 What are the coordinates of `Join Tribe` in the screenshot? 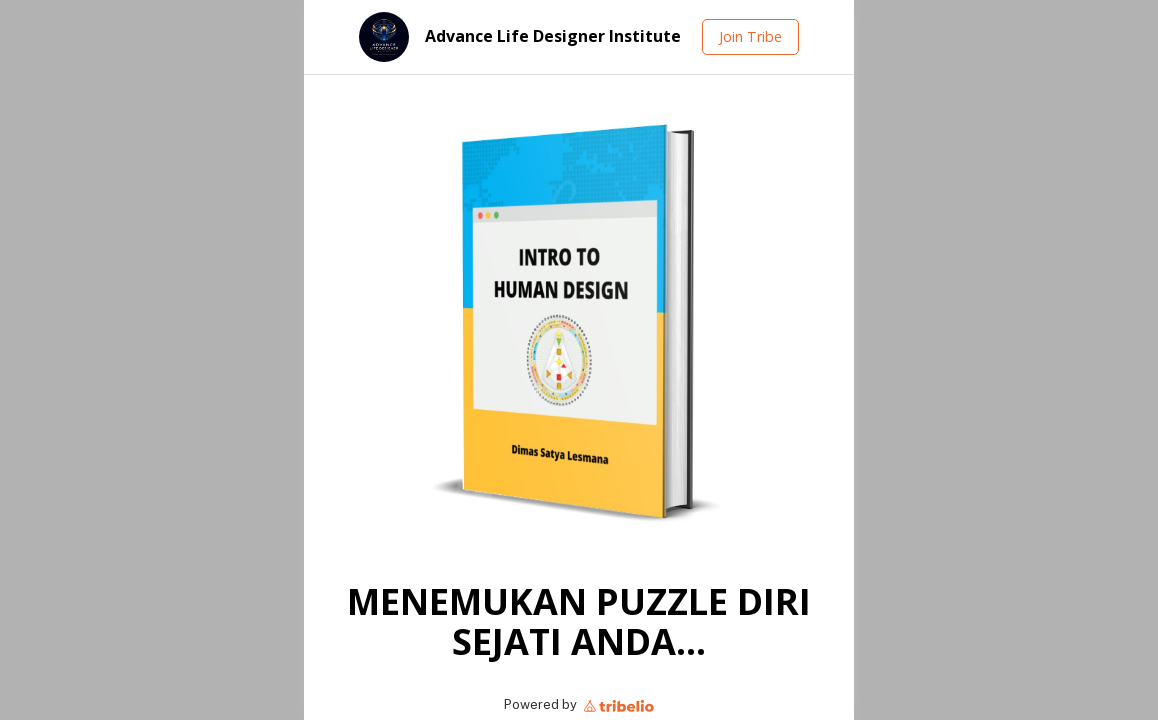 It's located at (750, 36).